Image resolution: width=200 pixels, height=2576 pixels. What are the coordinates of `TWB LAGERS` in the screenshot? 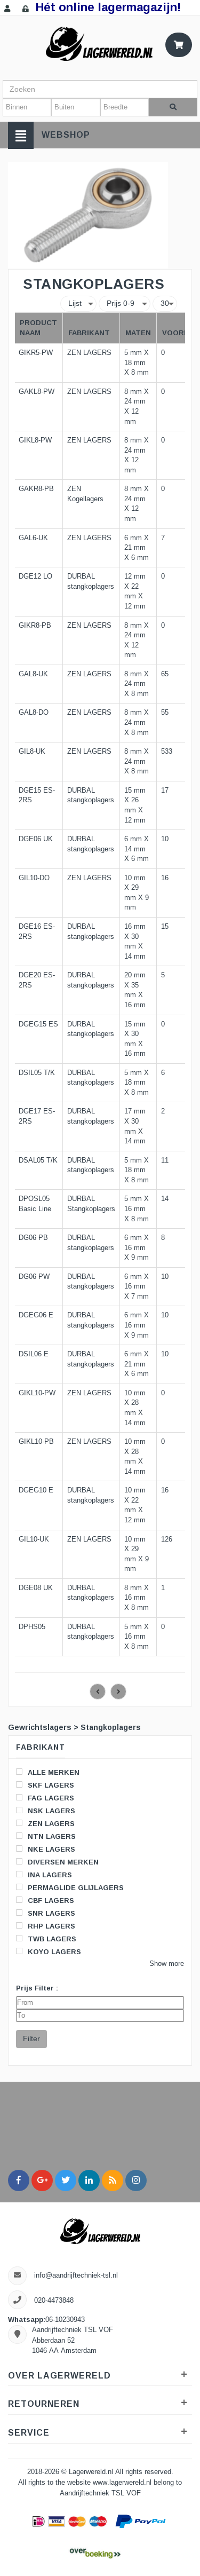 It's located at (46, 1938).